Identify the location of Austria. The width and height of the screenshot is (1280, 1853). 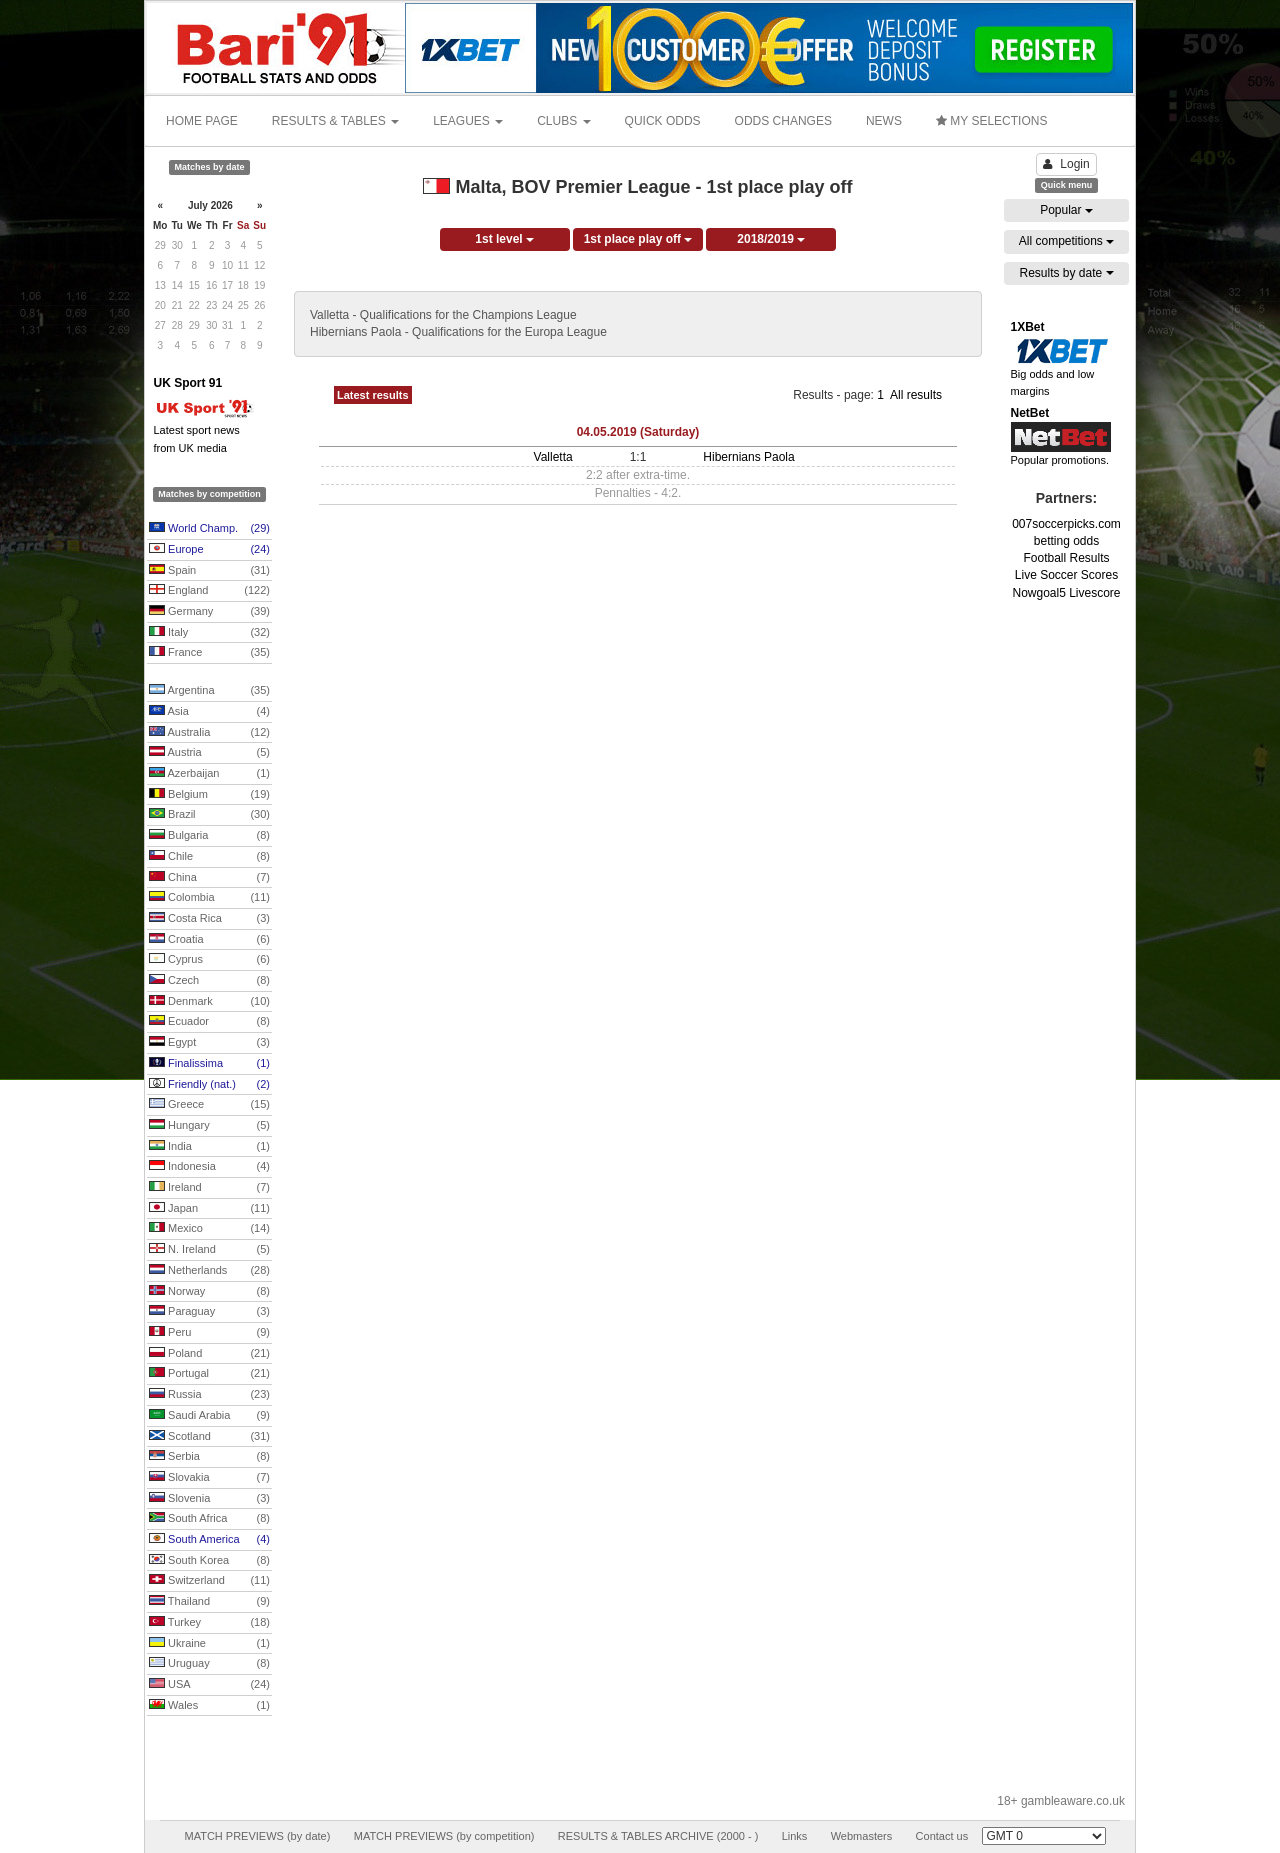
(209, 753).